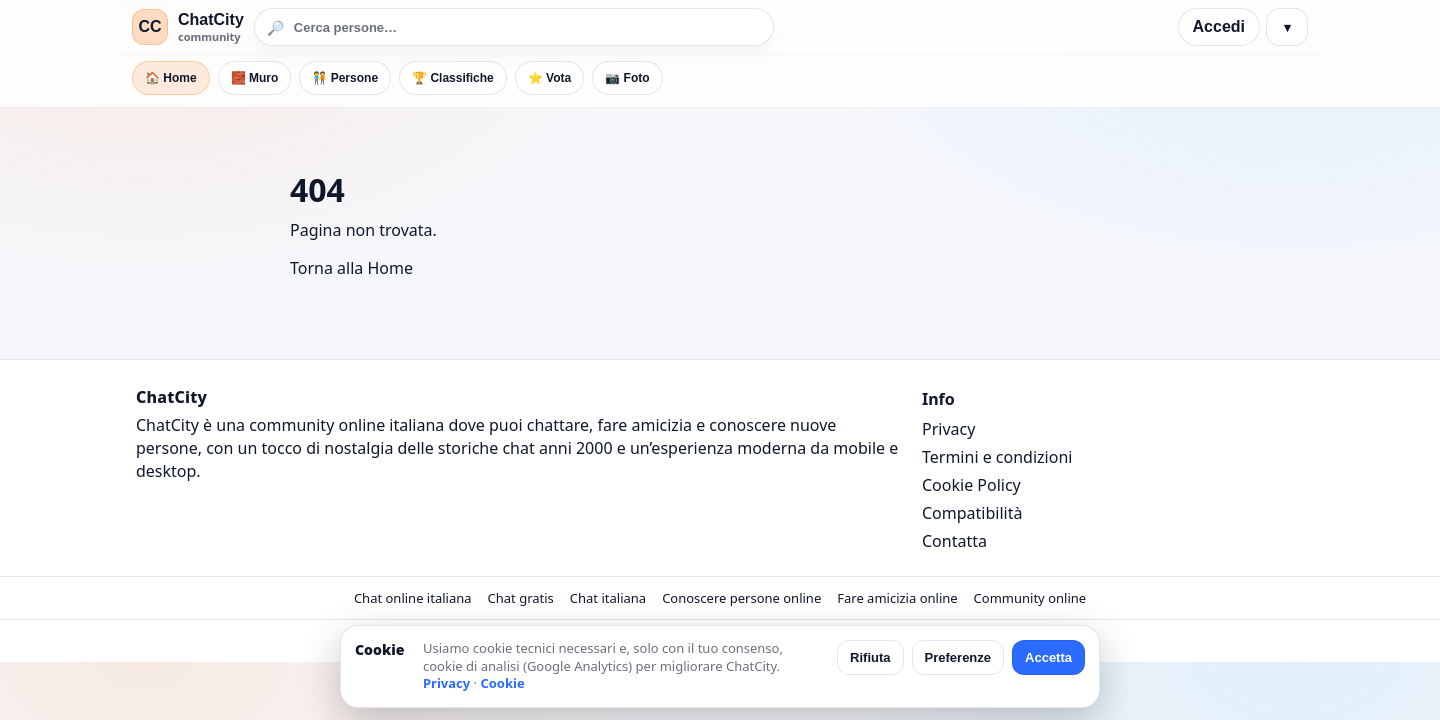  Describe the element at coordinates (870, 657) in the screenshot. I see `Rifiuta` at that location.